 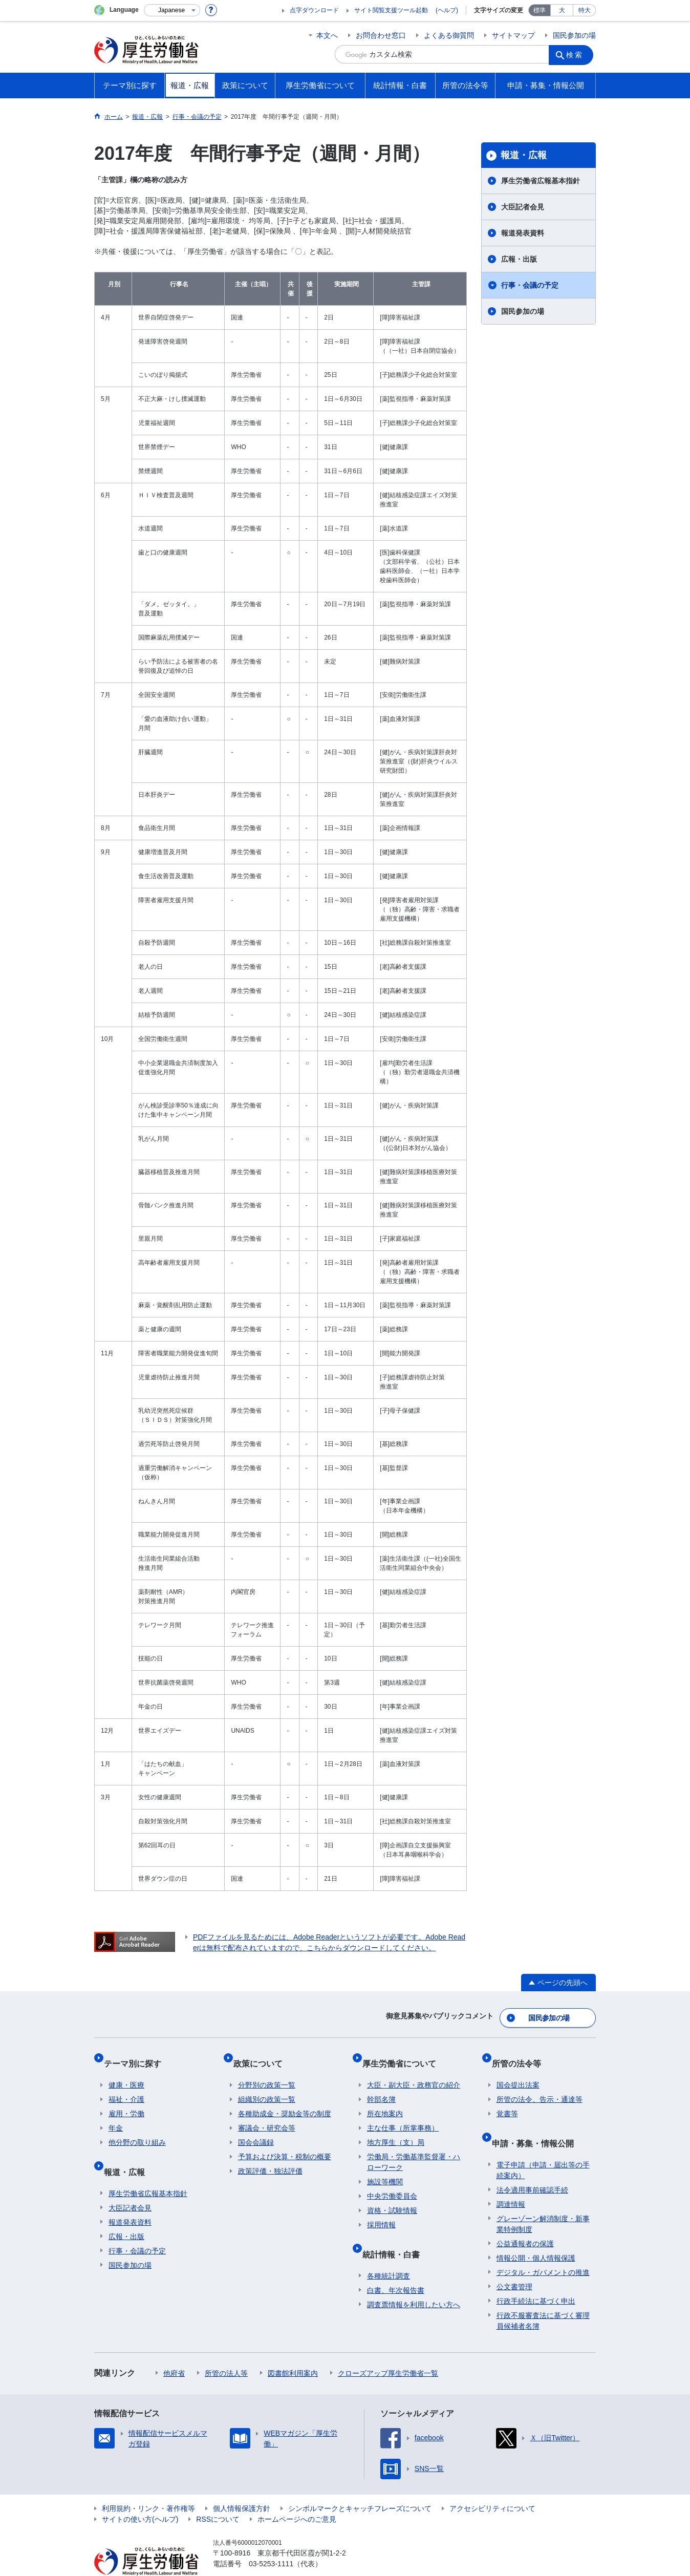 I want to click on 主な仕事（所掌事務）, so click(x=403, y=2115).